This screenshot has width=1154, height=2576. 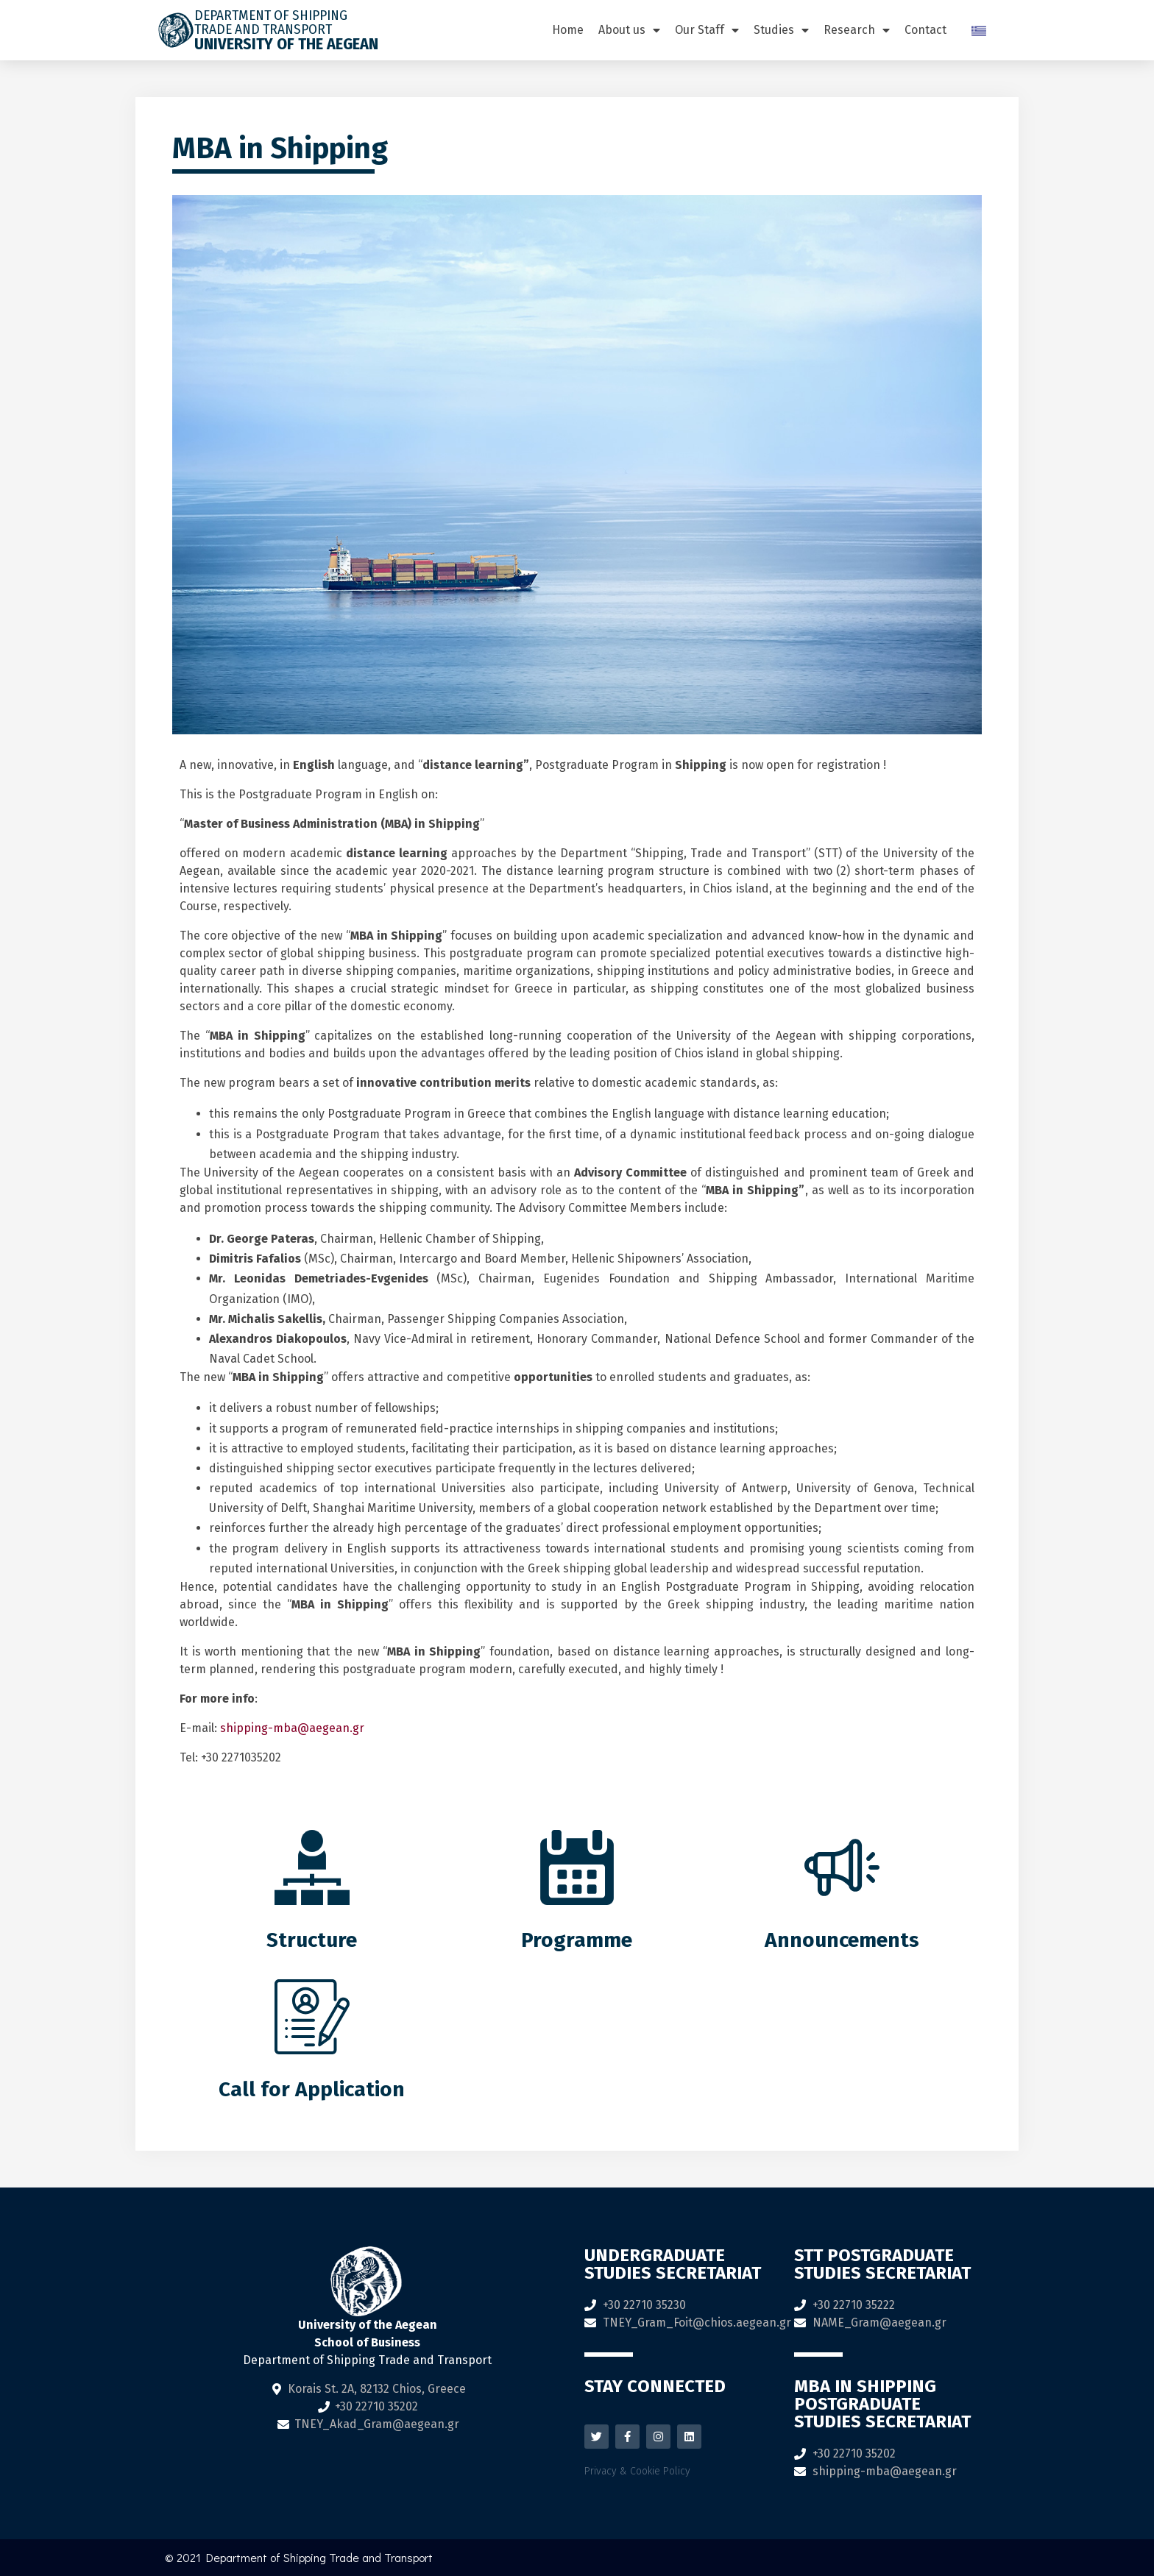 What do you see at coordinates (286, 44) in the screenshot?
I see `University of the Aegean` at bounding box center [286, 44].